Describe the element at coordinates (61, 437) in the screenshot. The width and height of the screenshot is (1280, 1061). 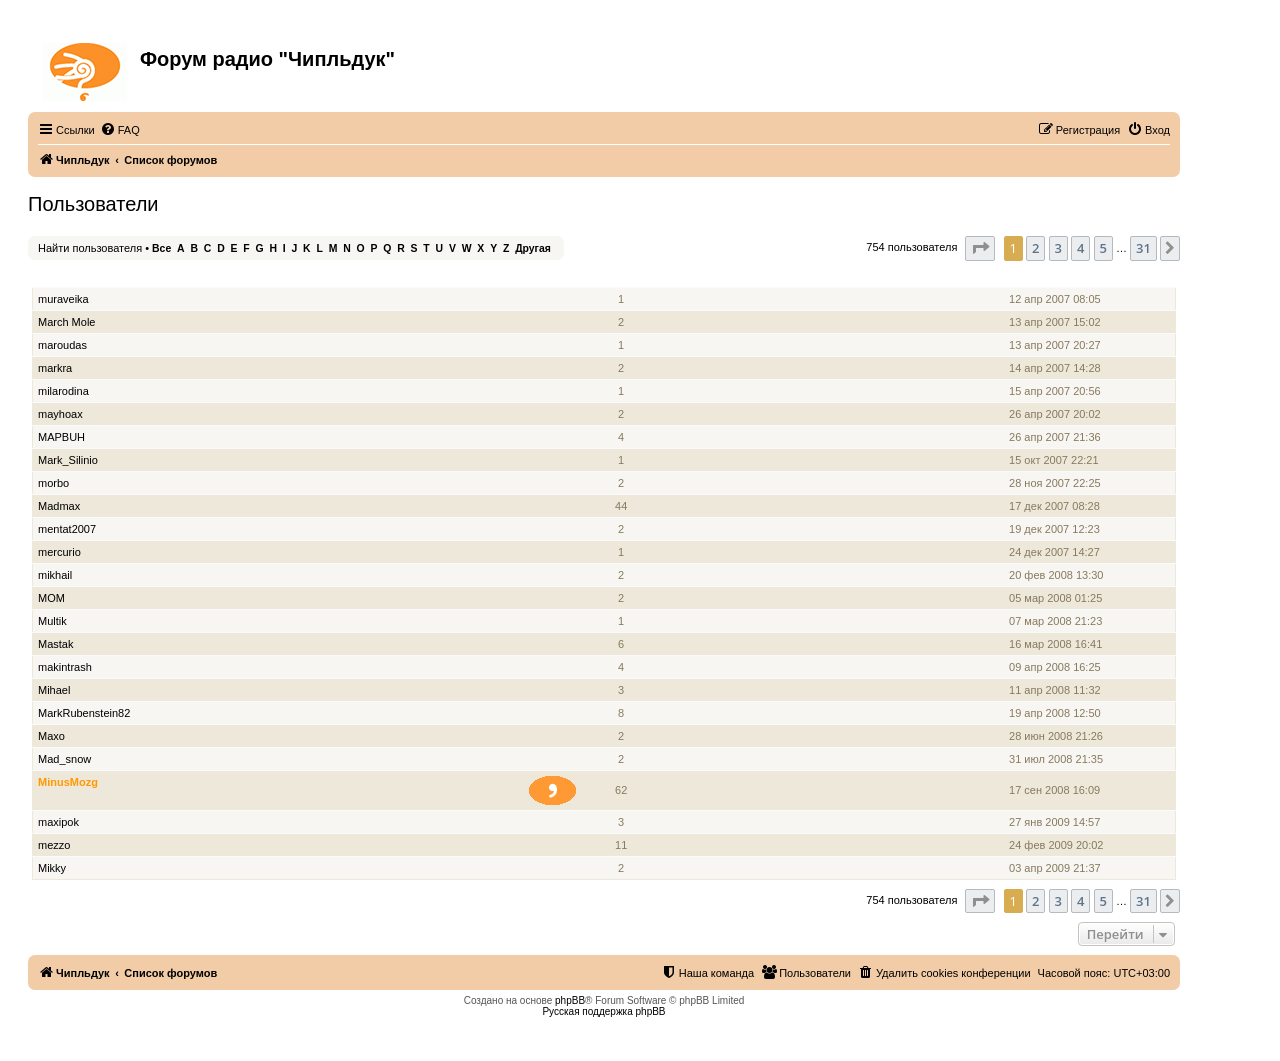
I see `MAPBUH` at that location.